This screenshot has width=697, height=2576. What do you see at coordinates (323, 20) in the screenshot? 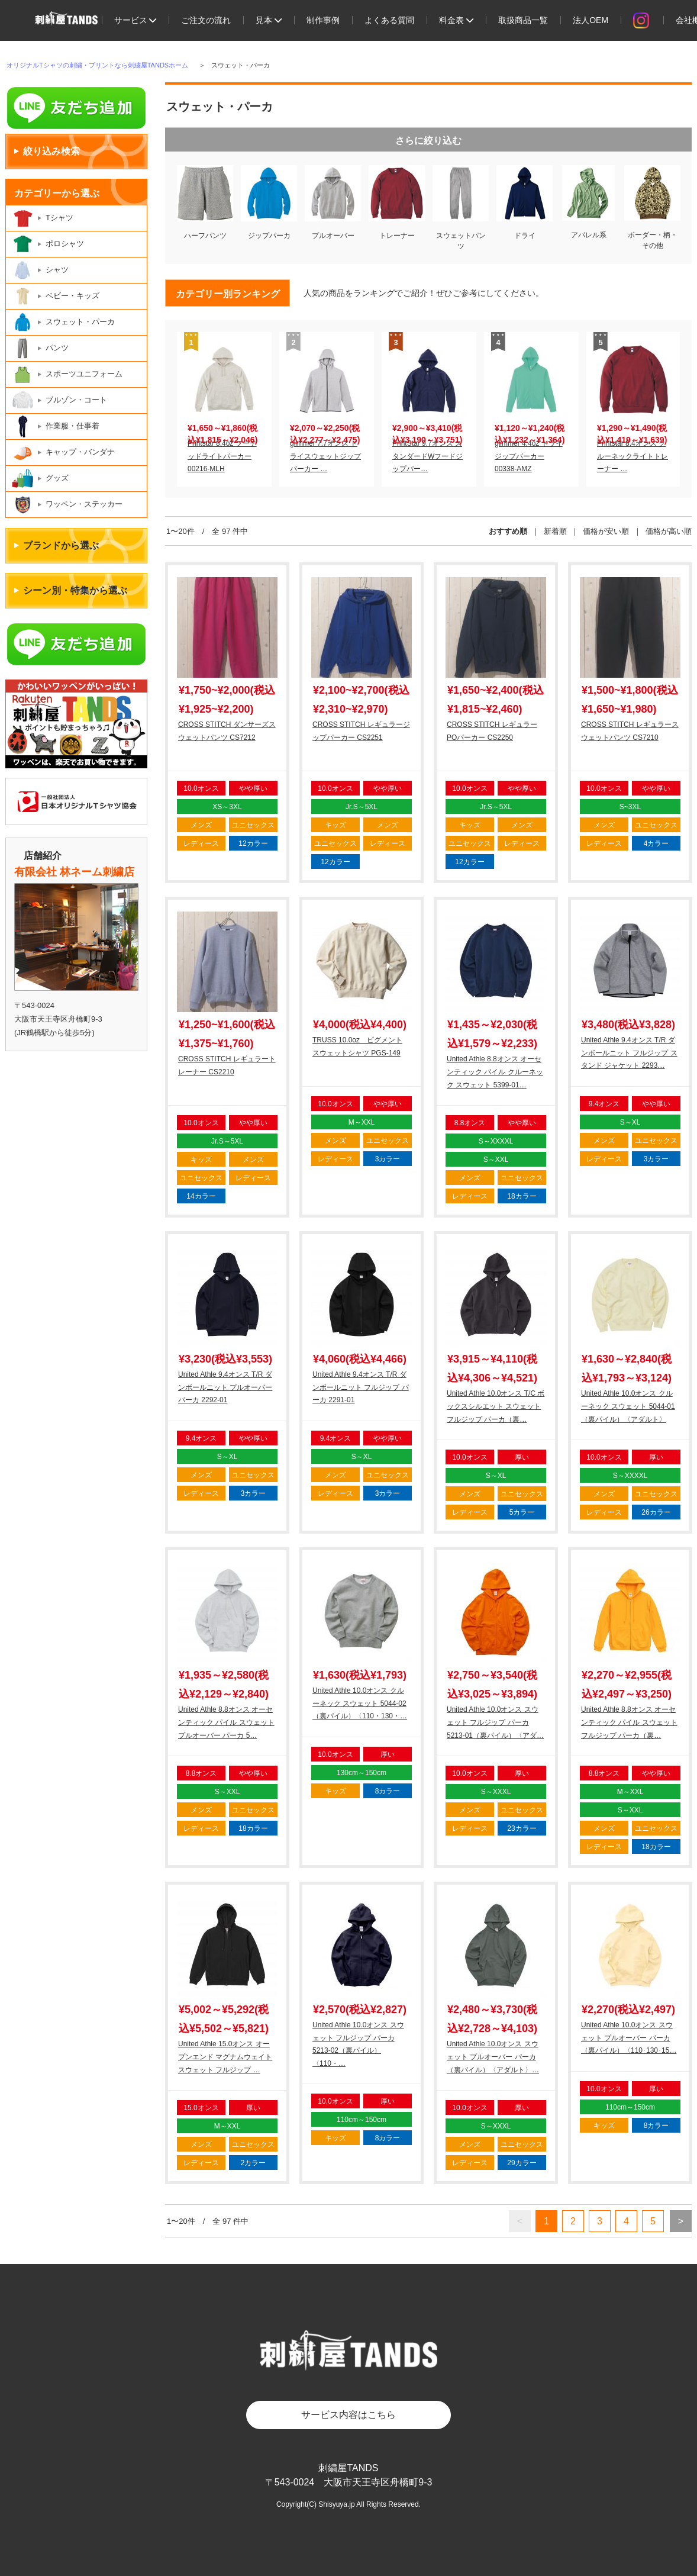
I see `制作事例` at bounding box center [323, 20].